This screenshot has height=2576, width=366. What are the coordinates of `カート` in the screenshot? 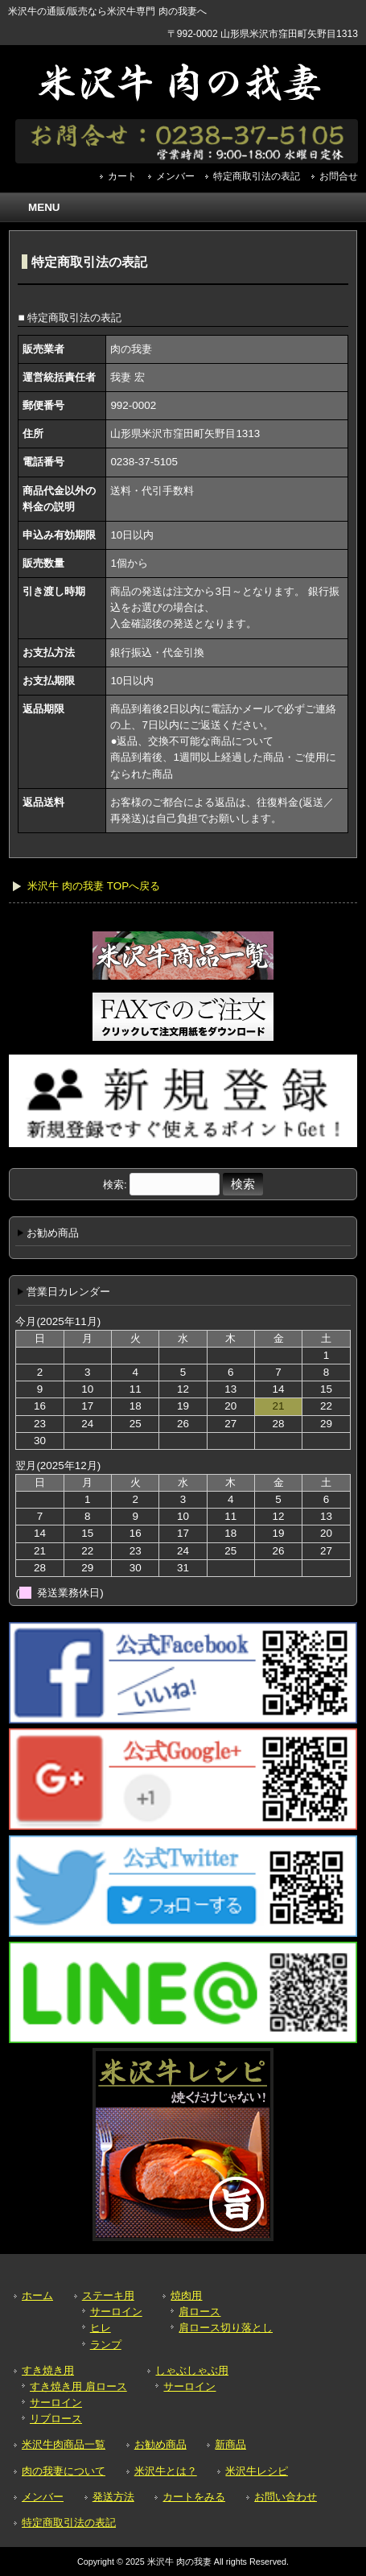 It's located at (122, 176).